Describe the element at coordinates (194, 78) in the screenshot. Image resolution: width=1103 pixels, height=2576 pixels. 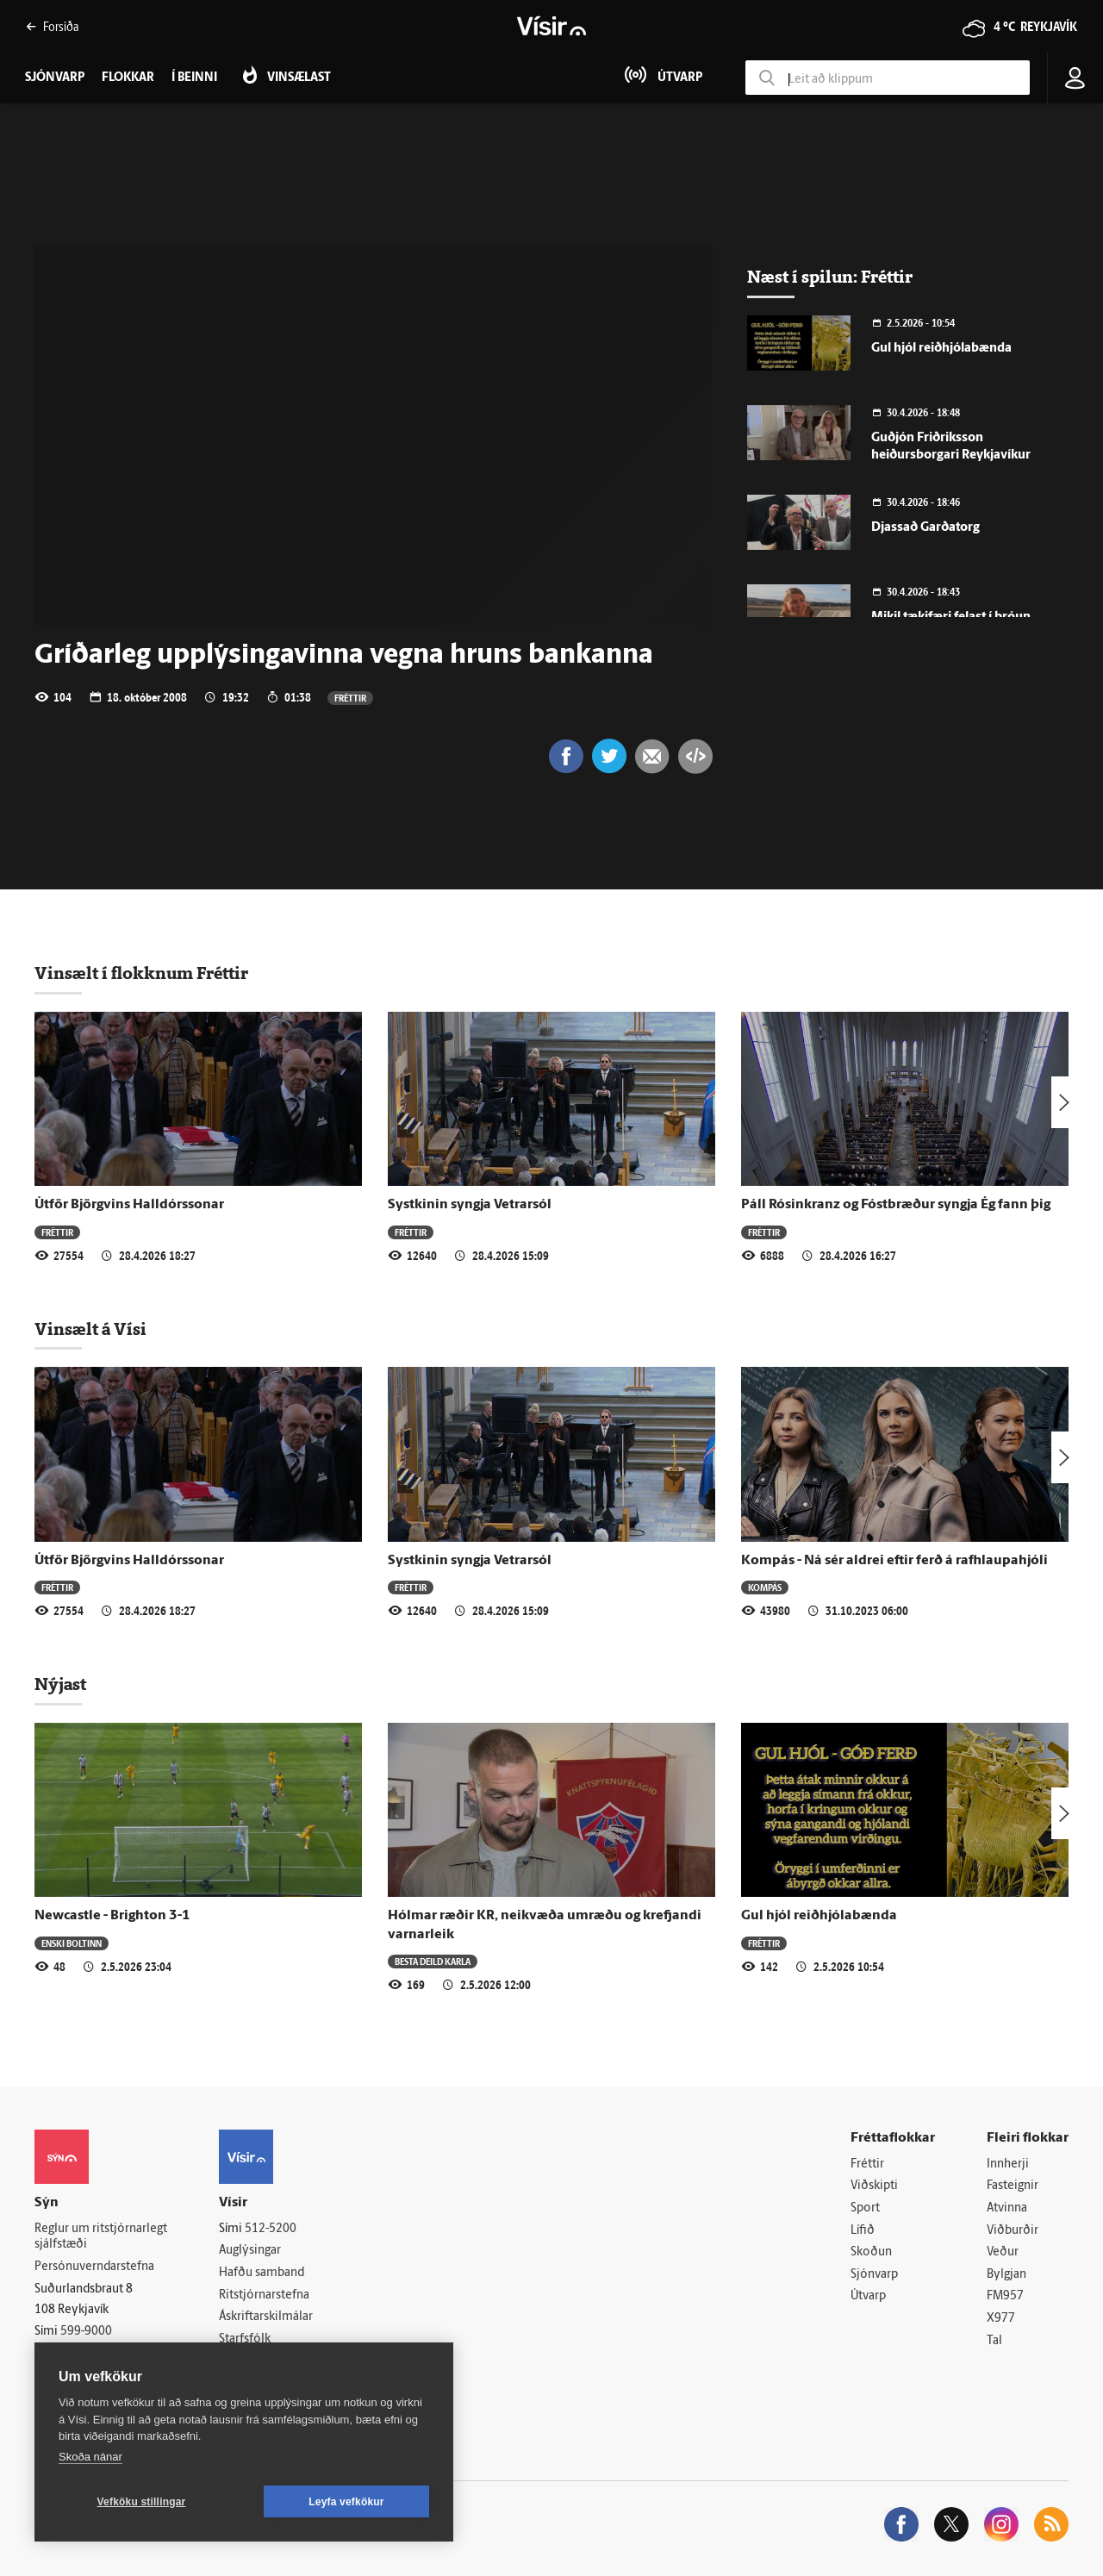
I see `Í beinni` at that location.